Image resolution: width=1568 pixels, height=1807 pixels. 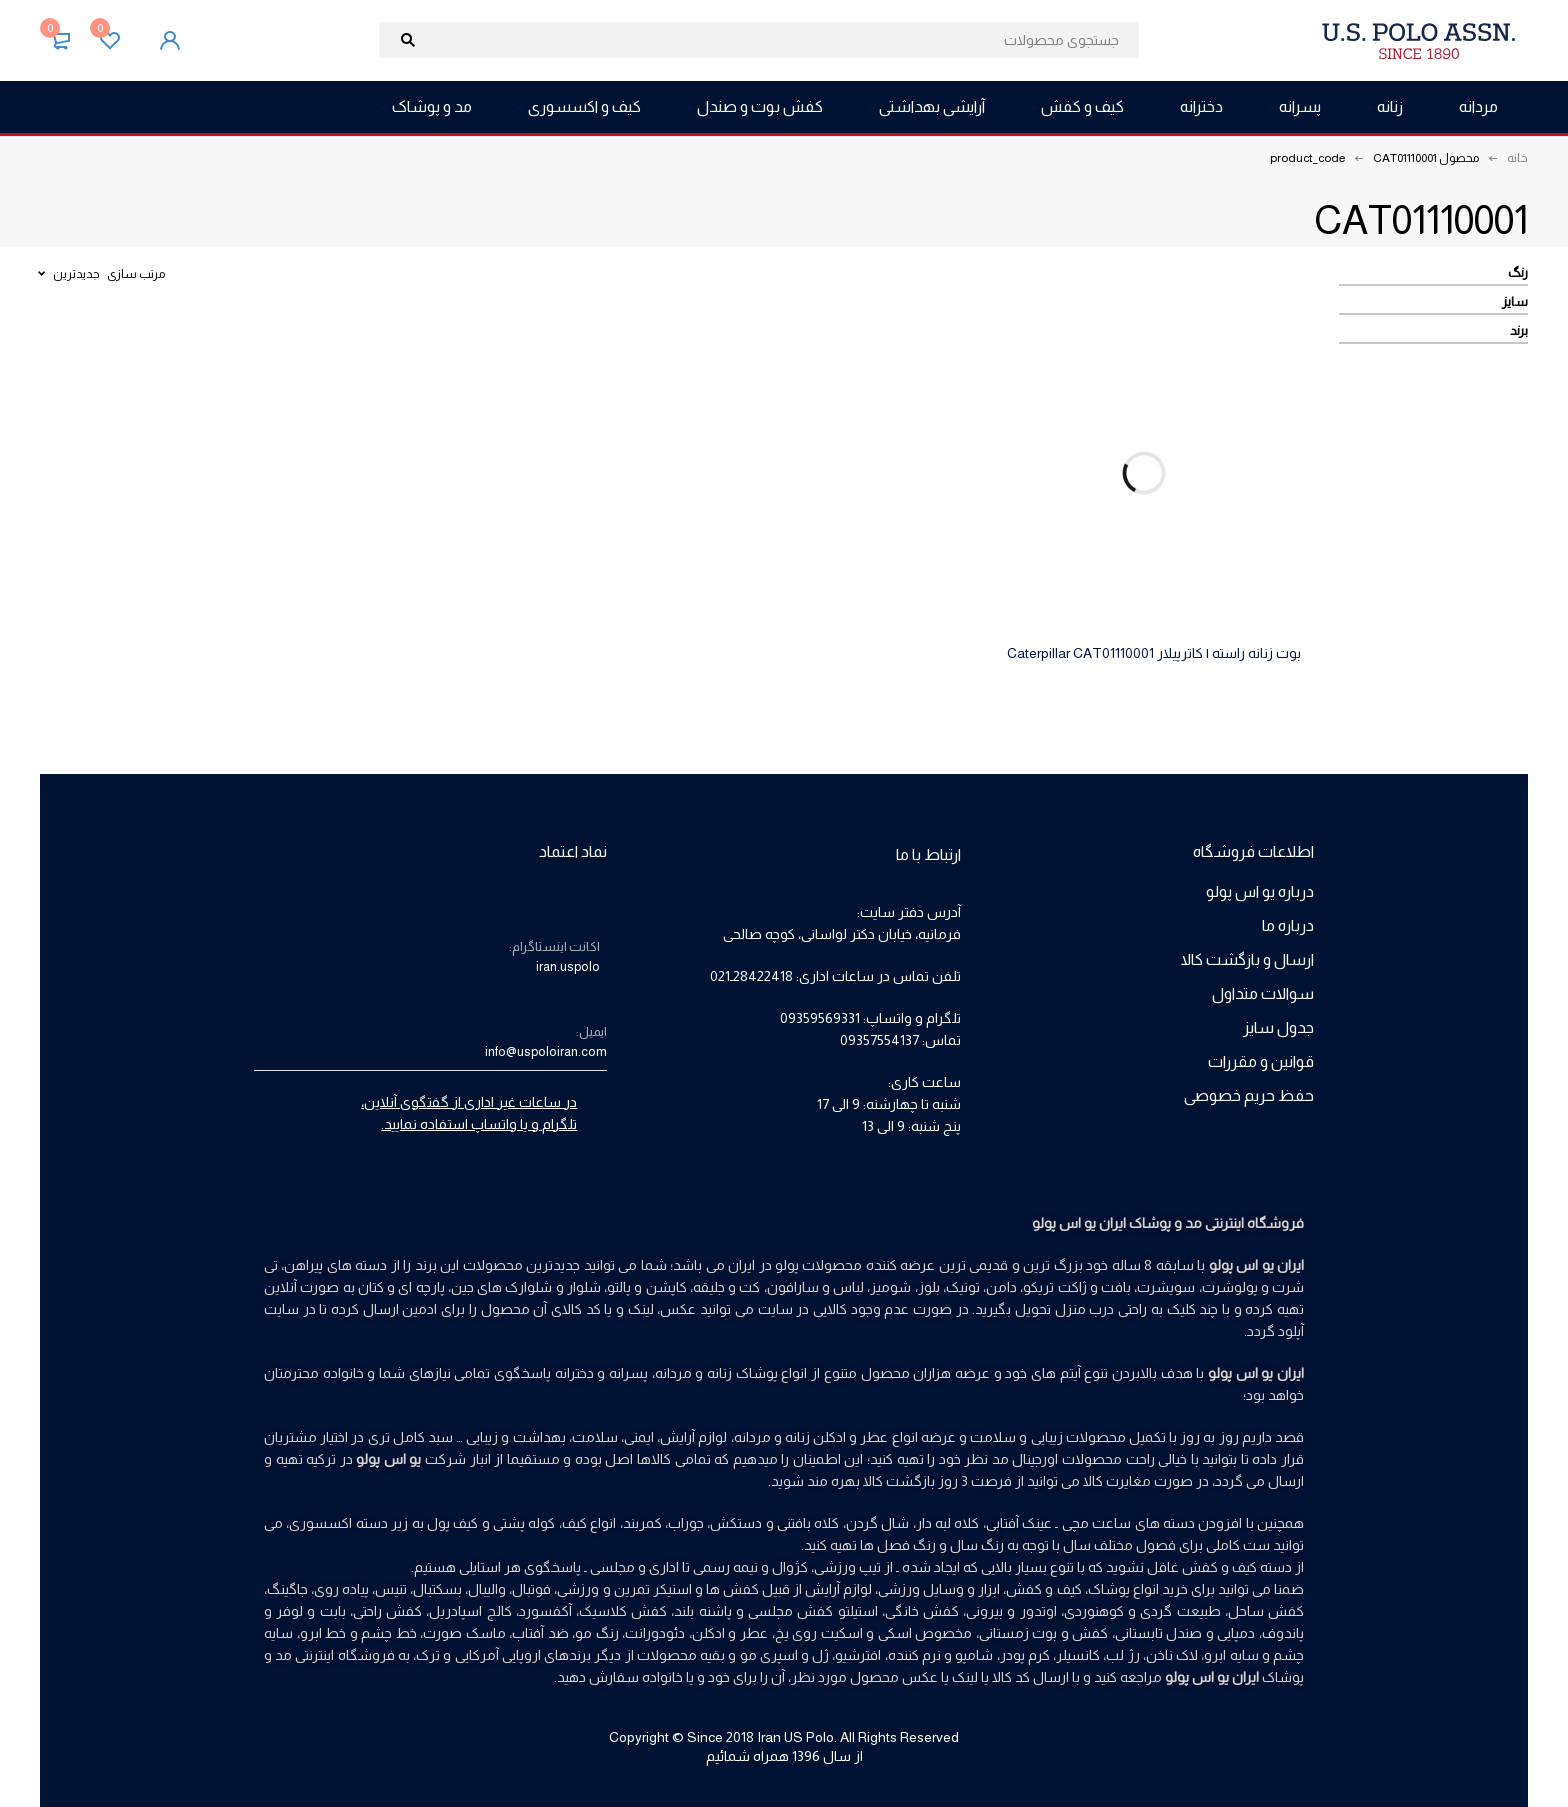 I want to click on لوازم آرایش،, so click(x=692, y=1437).